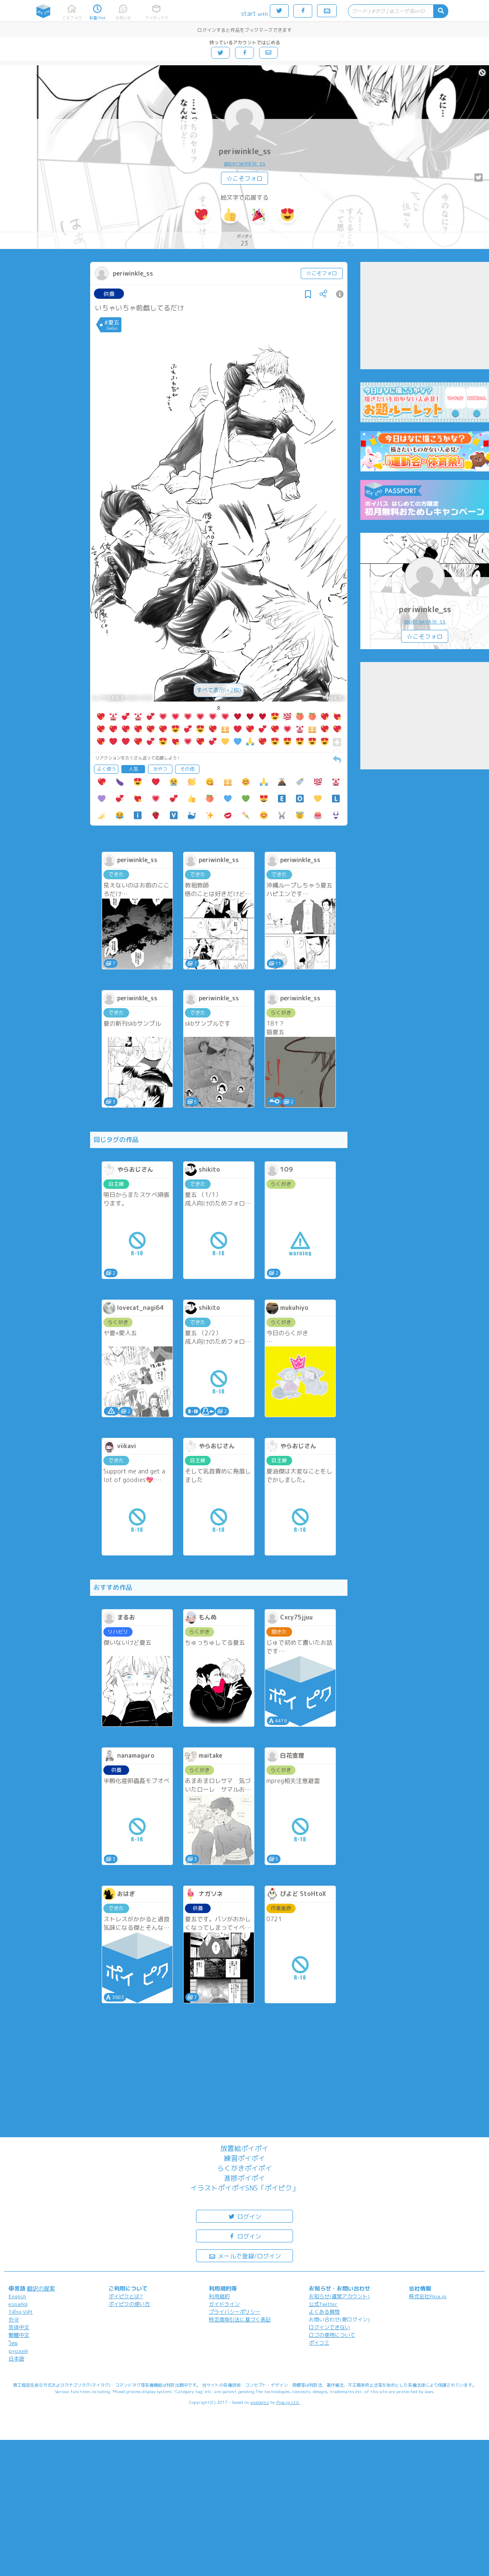  I want to click on よくある質問, so click(324, 2311).